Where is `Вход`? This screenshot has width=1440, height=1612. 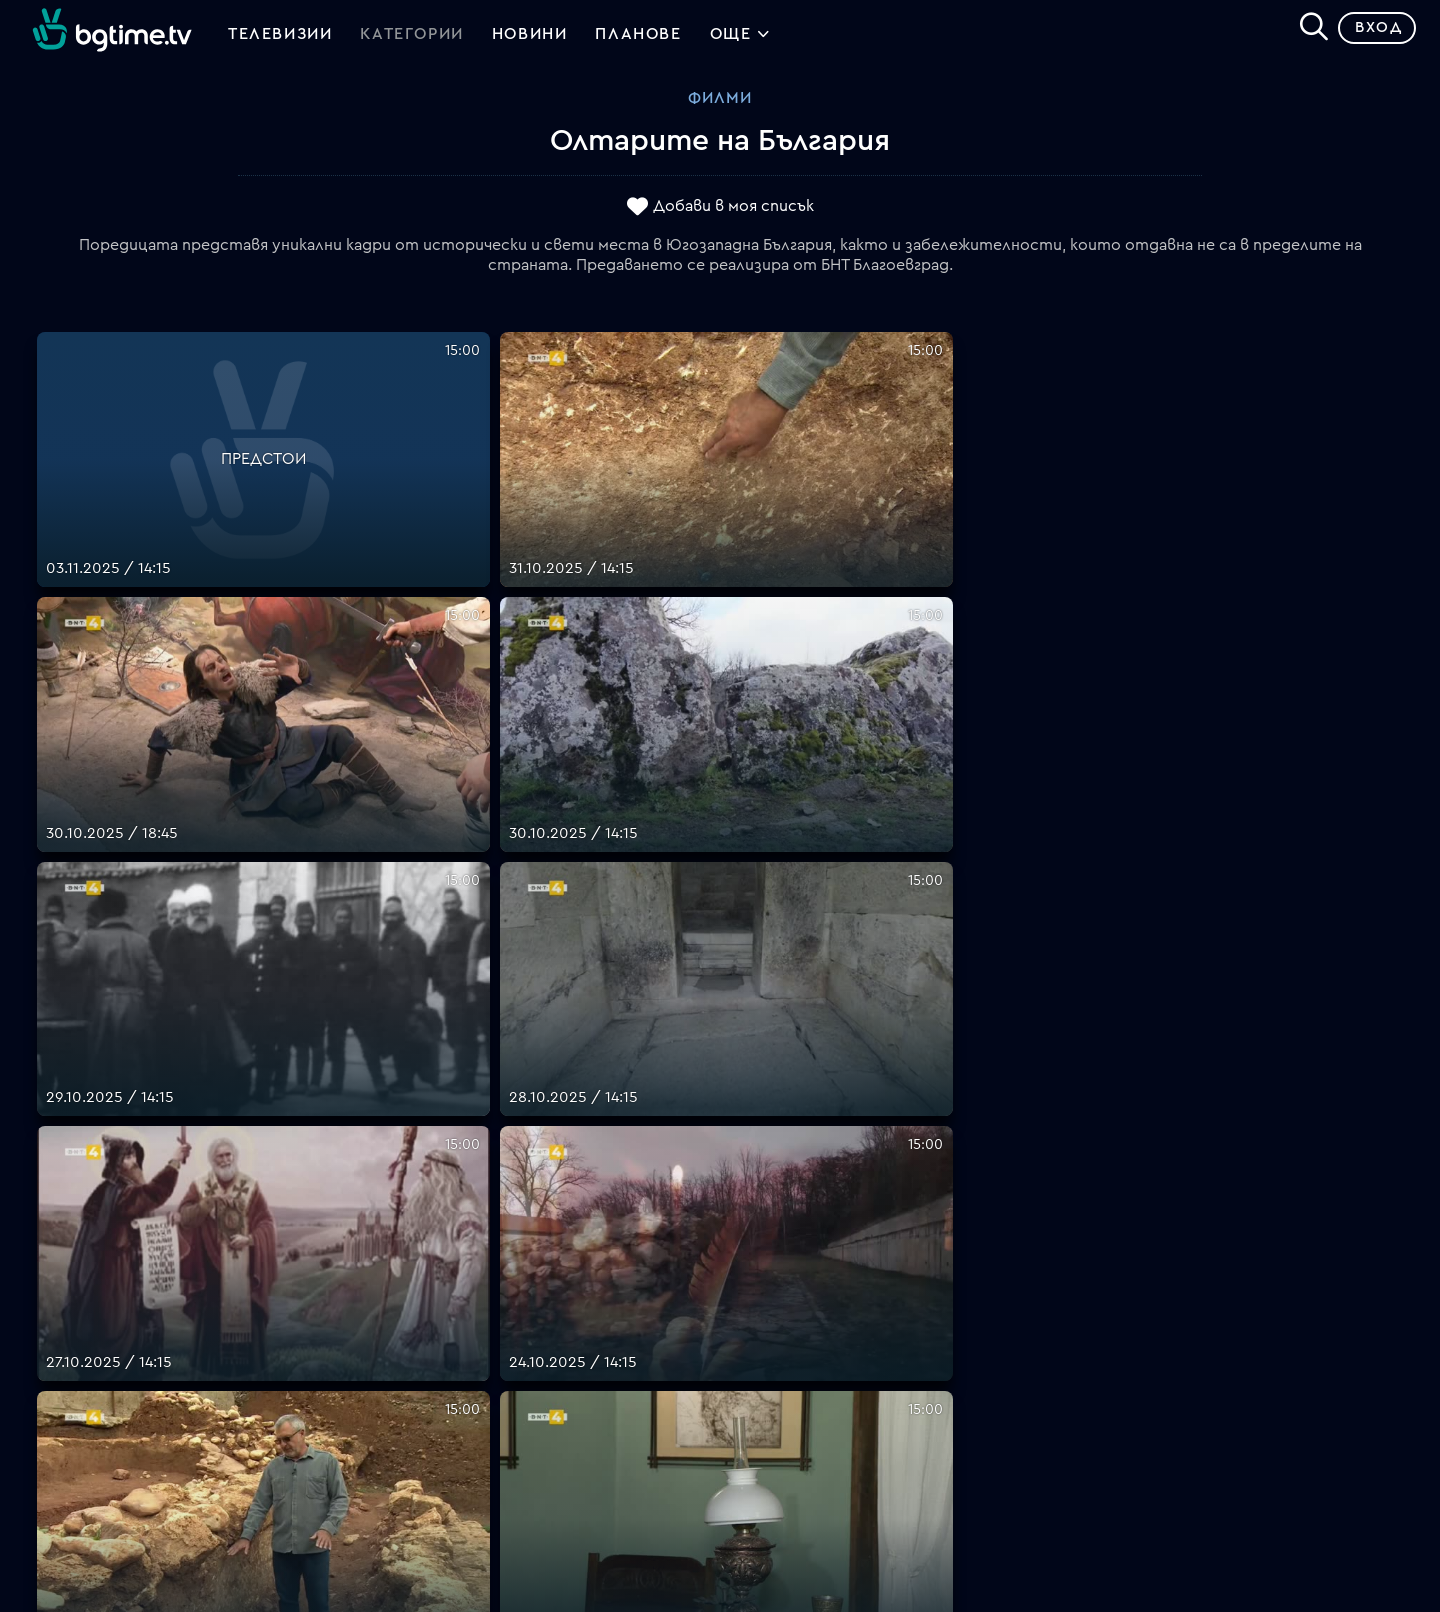
Вход is located at coordinates (1370, 34).